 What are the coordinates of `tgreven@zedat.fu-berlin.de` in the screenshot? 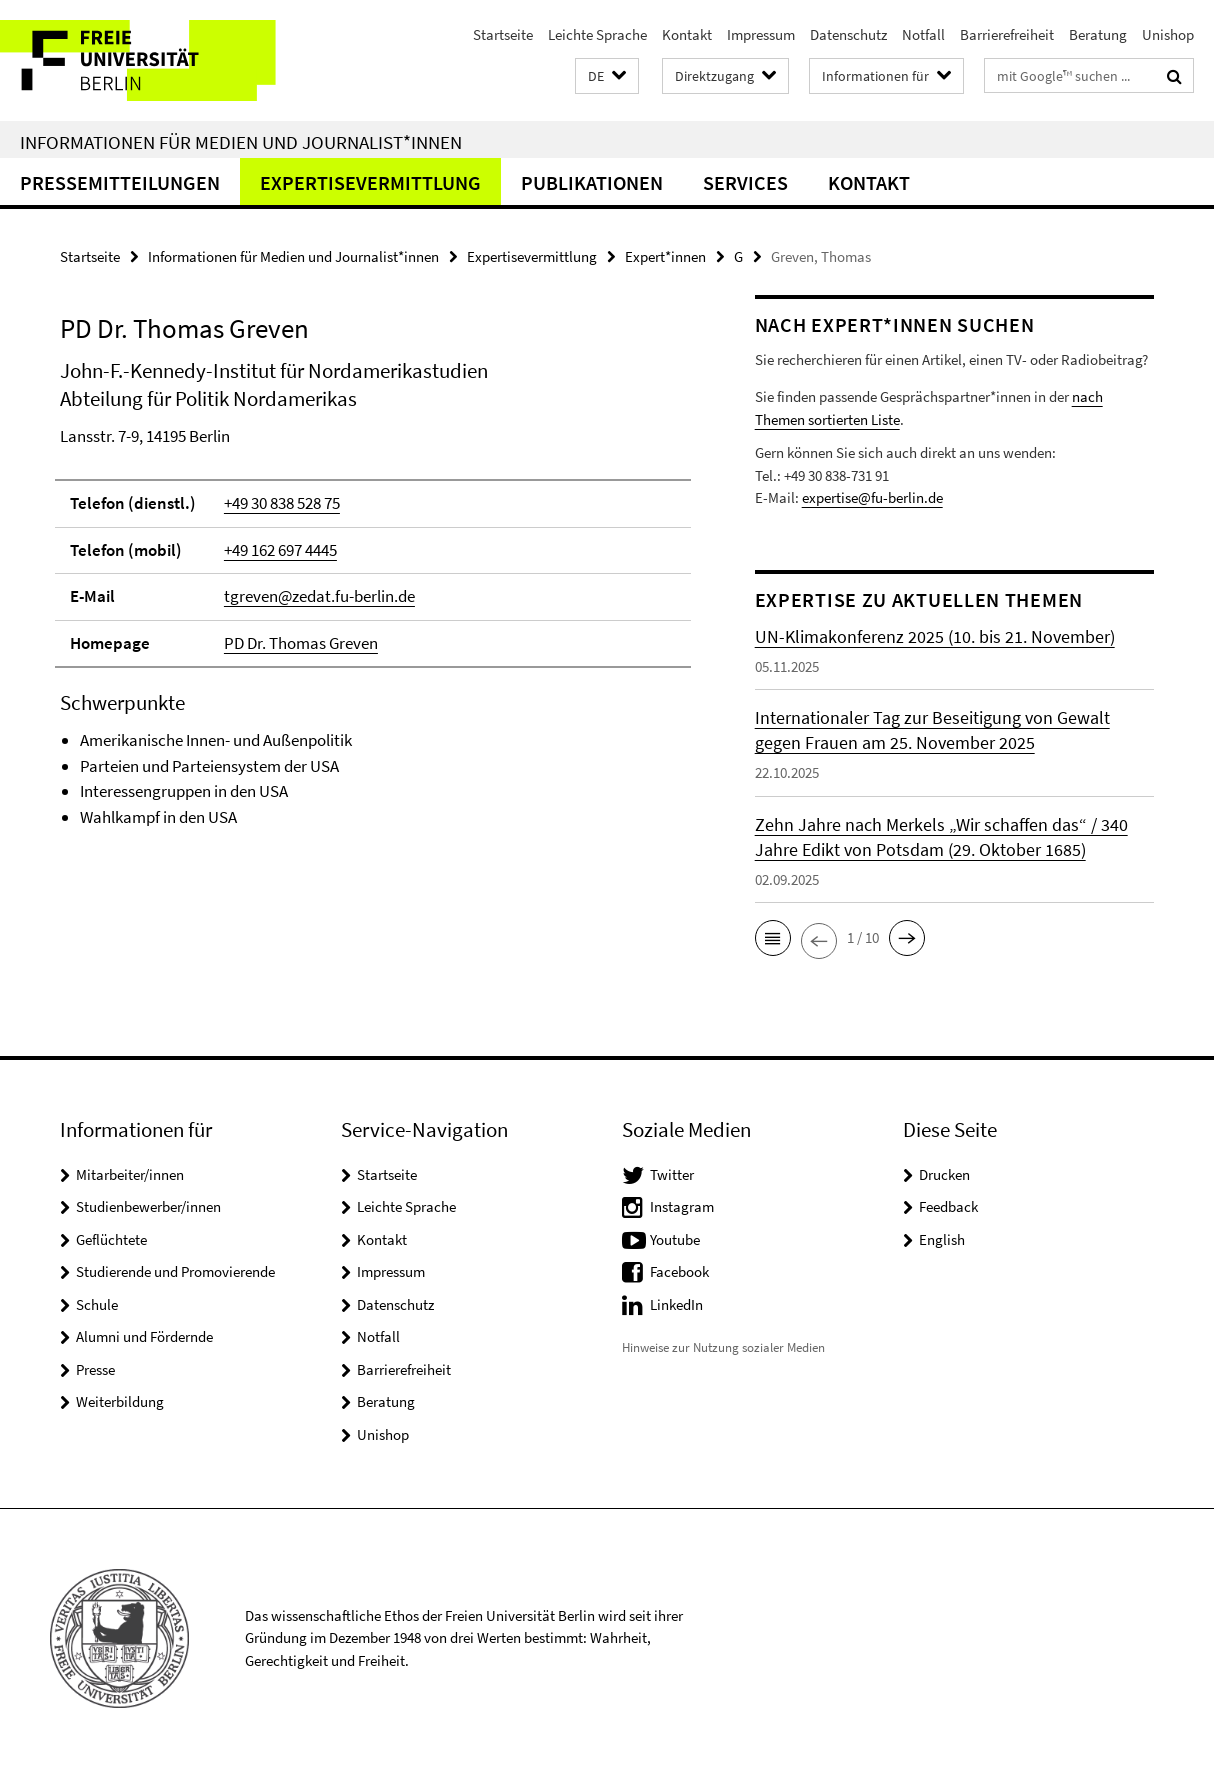 It's located at (319, 596).